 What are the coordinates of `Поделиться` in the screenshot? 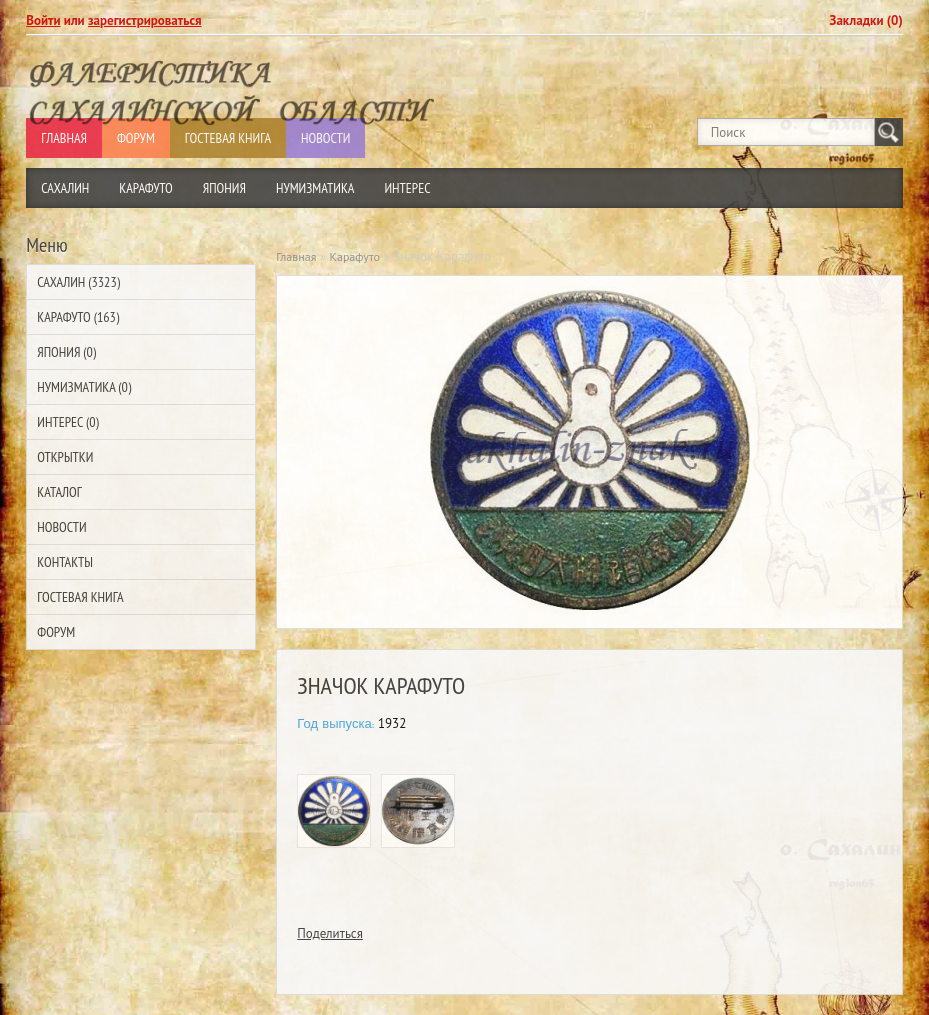 It's located at (330, 933).